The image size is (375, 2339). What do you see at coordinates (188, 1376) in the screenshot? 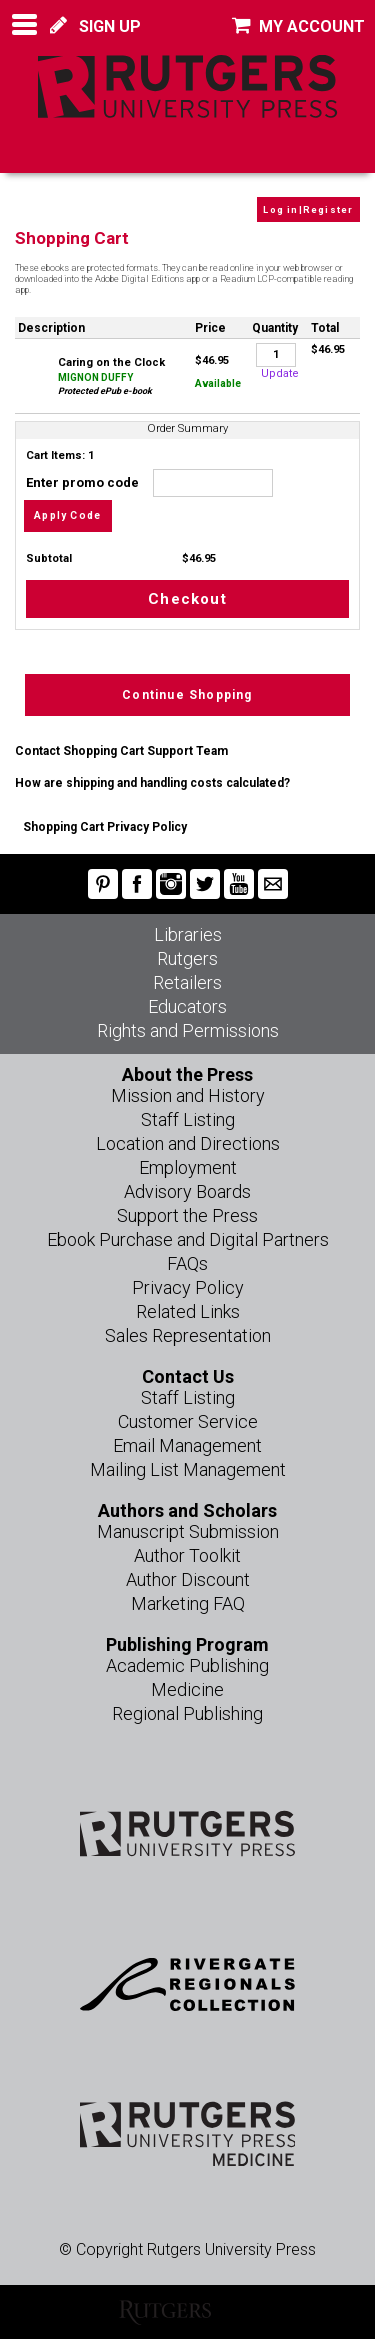
I see `Contact Us` at bounding box center [188, 1376].